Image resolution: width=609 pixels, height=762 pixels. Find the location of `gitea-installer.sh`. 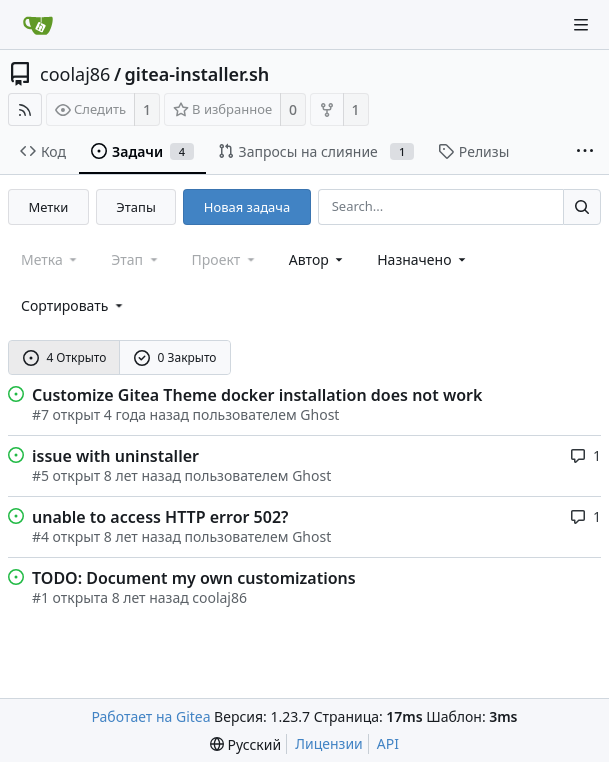

gitea-installer.sh is located at coordinates (197, 74).